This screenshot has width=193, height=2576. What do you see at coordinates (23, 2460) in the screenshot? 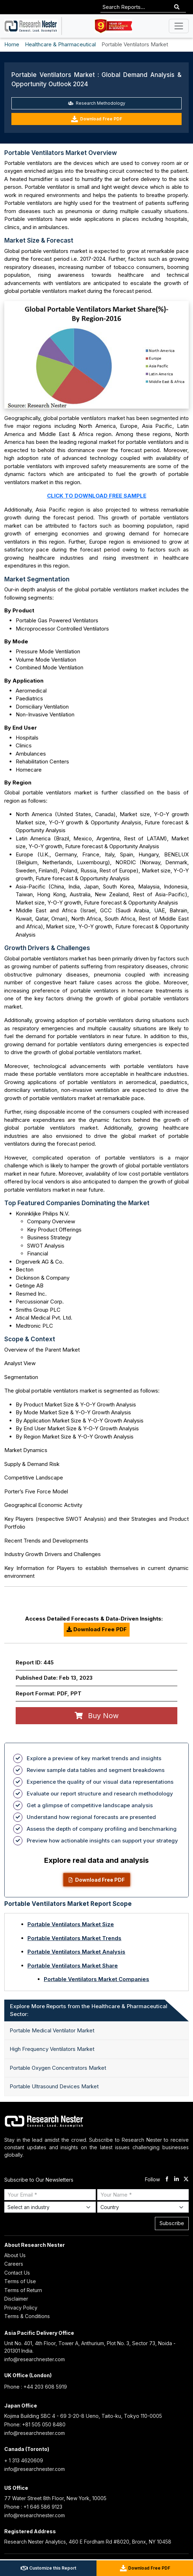
I see `+ 1 313 4620609` at bounding box center [23, 2460].